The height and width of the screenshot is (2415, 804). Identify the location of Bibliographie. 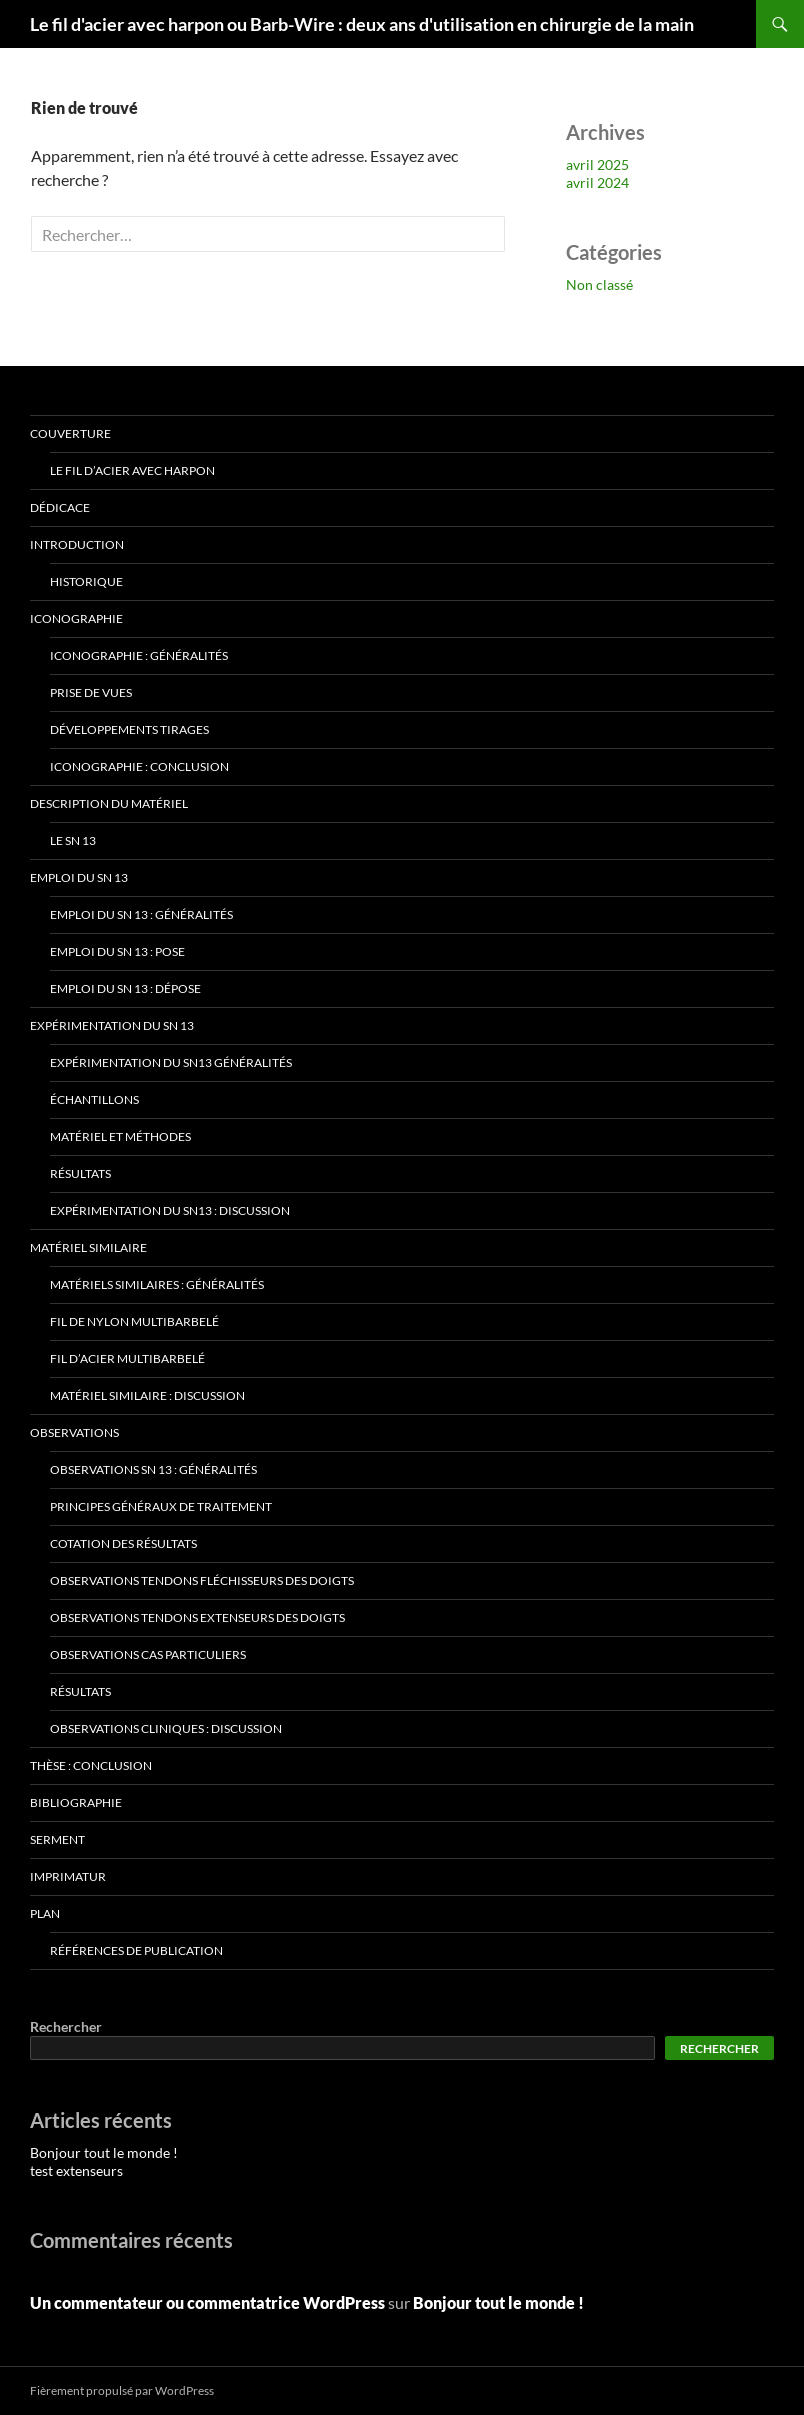
(76, 1802).